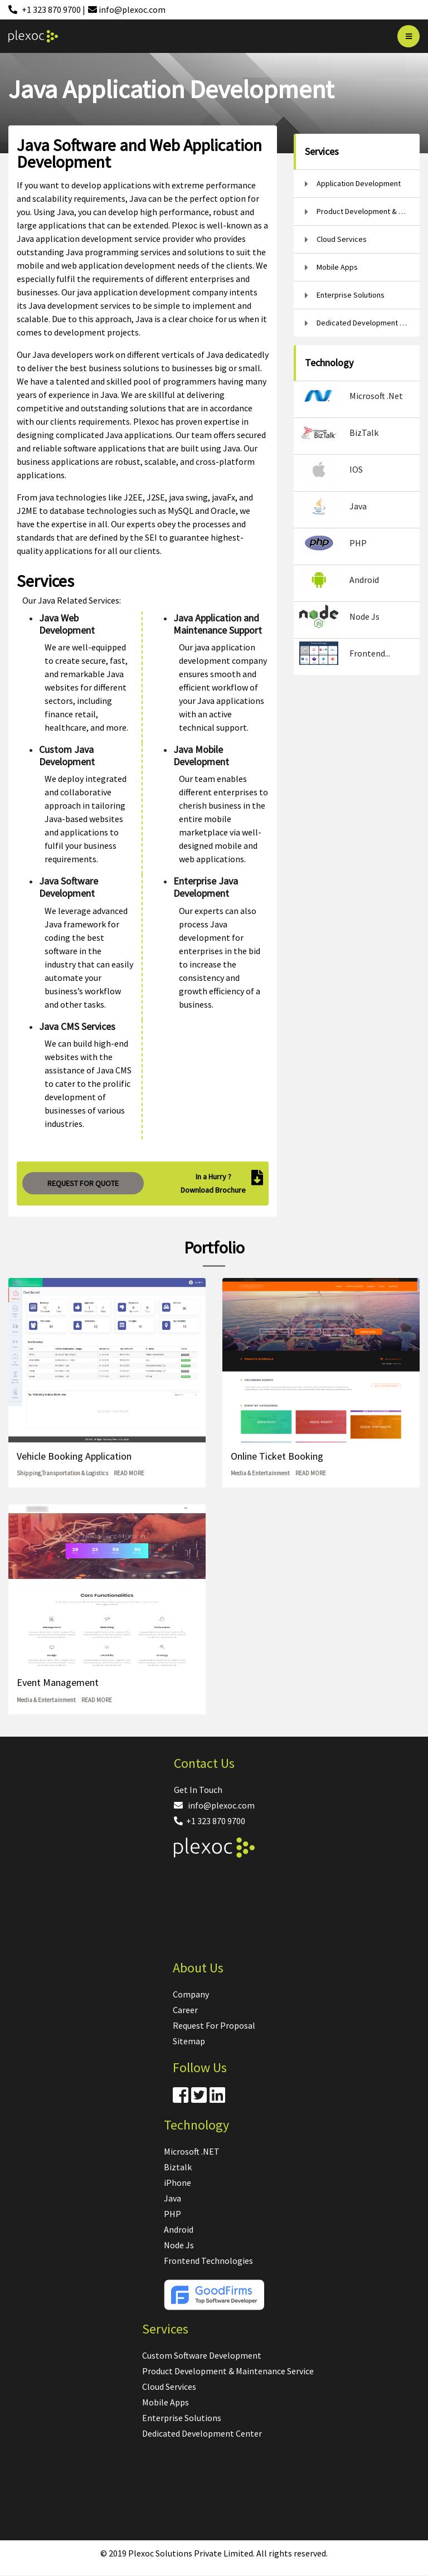 The height and width of the screenshot is (2576, 428). I want to click on info@plexoc.com, so click(214, 1805).